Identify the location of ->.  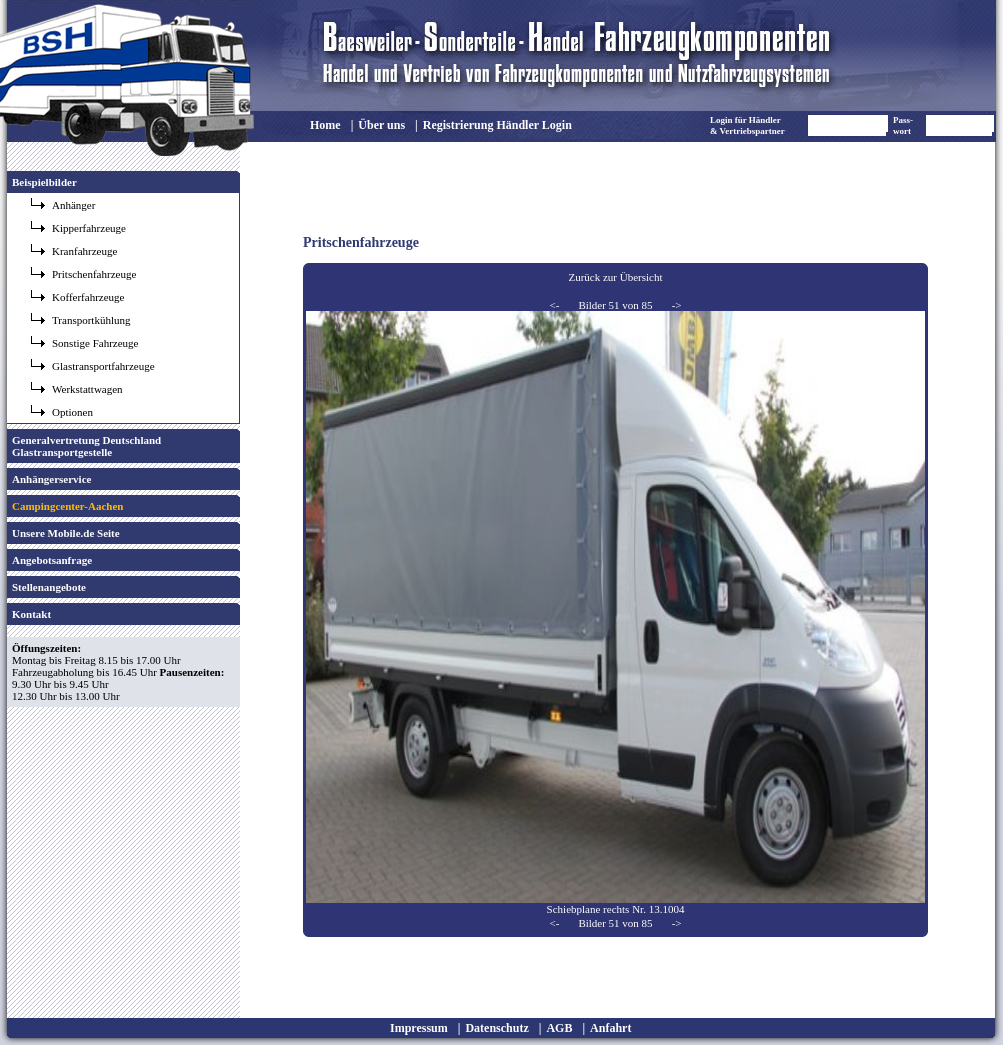
(677, 305).